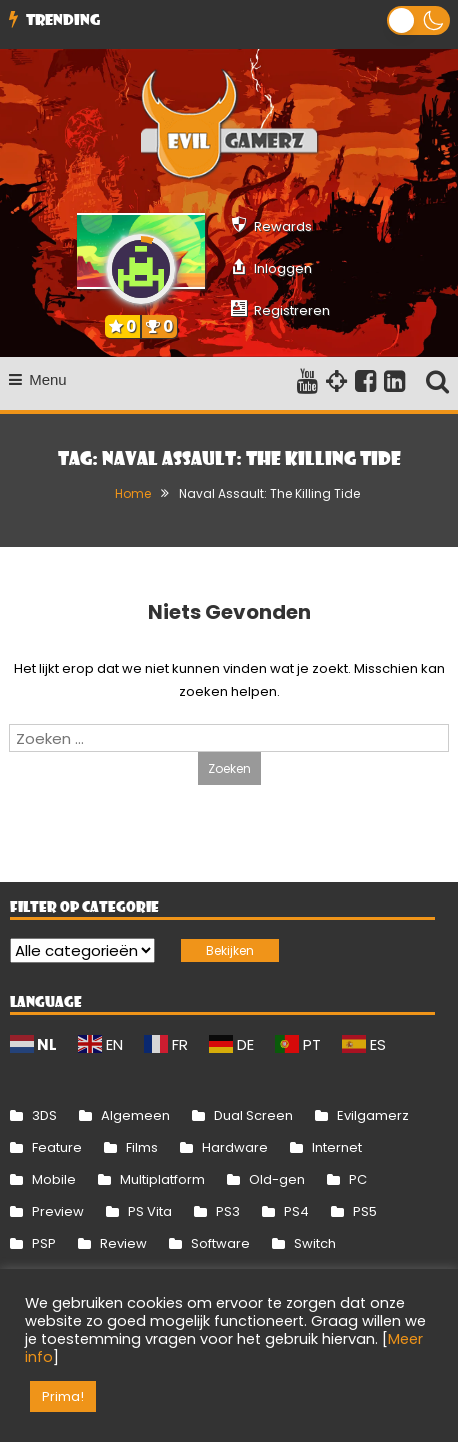 Image resolution: width=458 pixels, height=1442 pixels. I want to click on Evilgamerz, so click(373, 1115).